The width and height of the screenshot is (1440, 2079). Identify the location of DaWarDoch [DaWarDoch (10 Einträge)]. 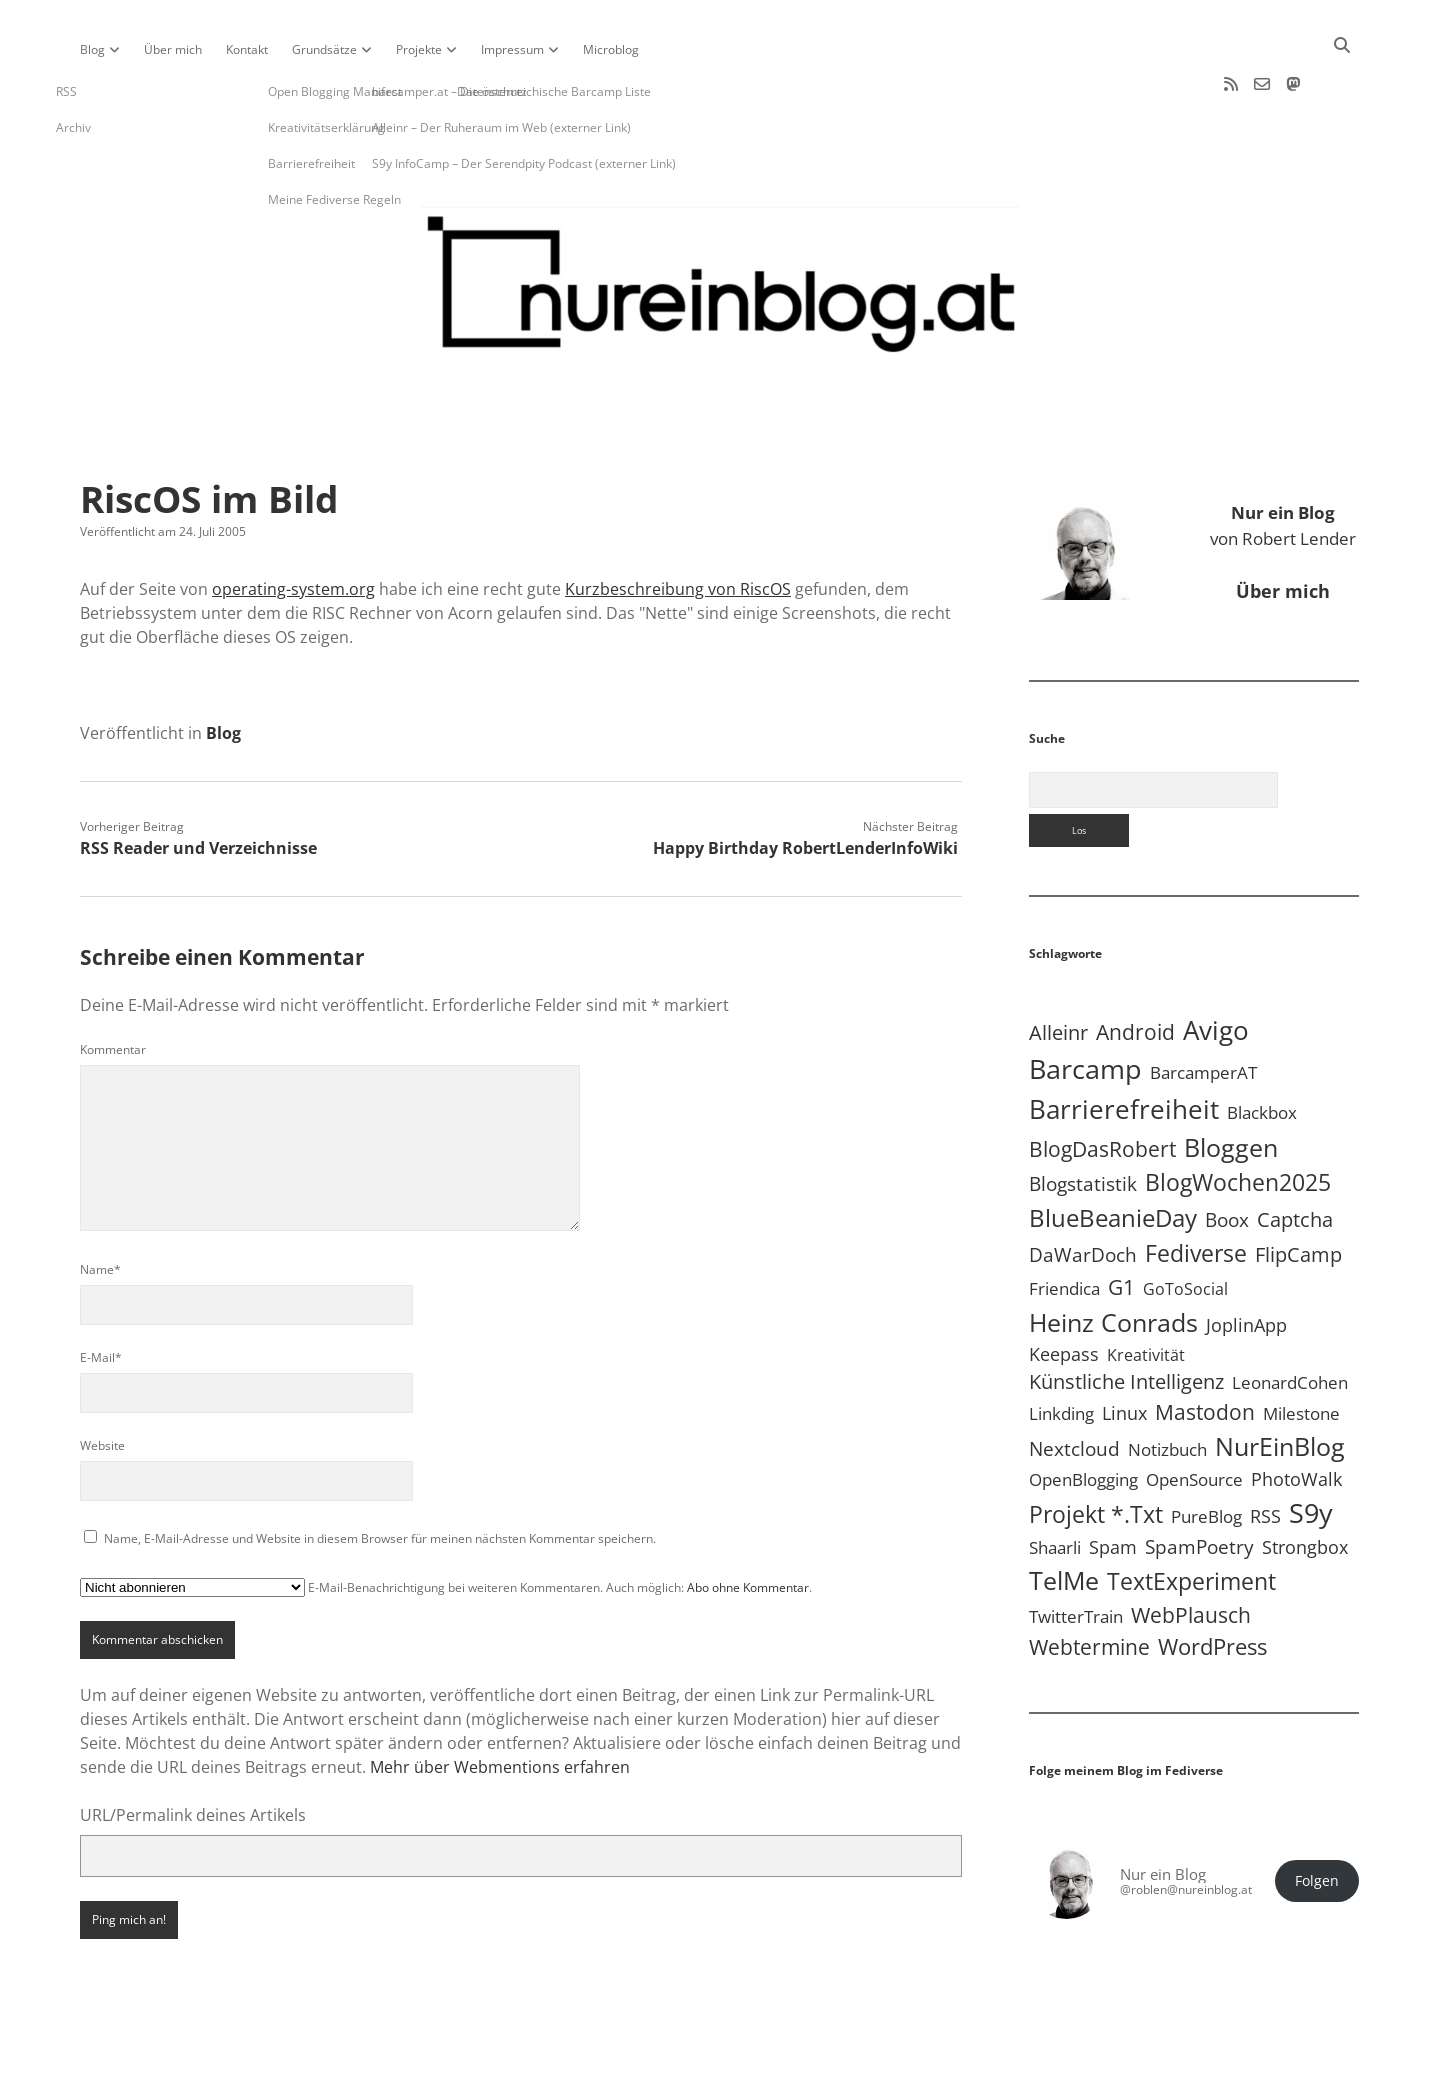
(1083, 1190).